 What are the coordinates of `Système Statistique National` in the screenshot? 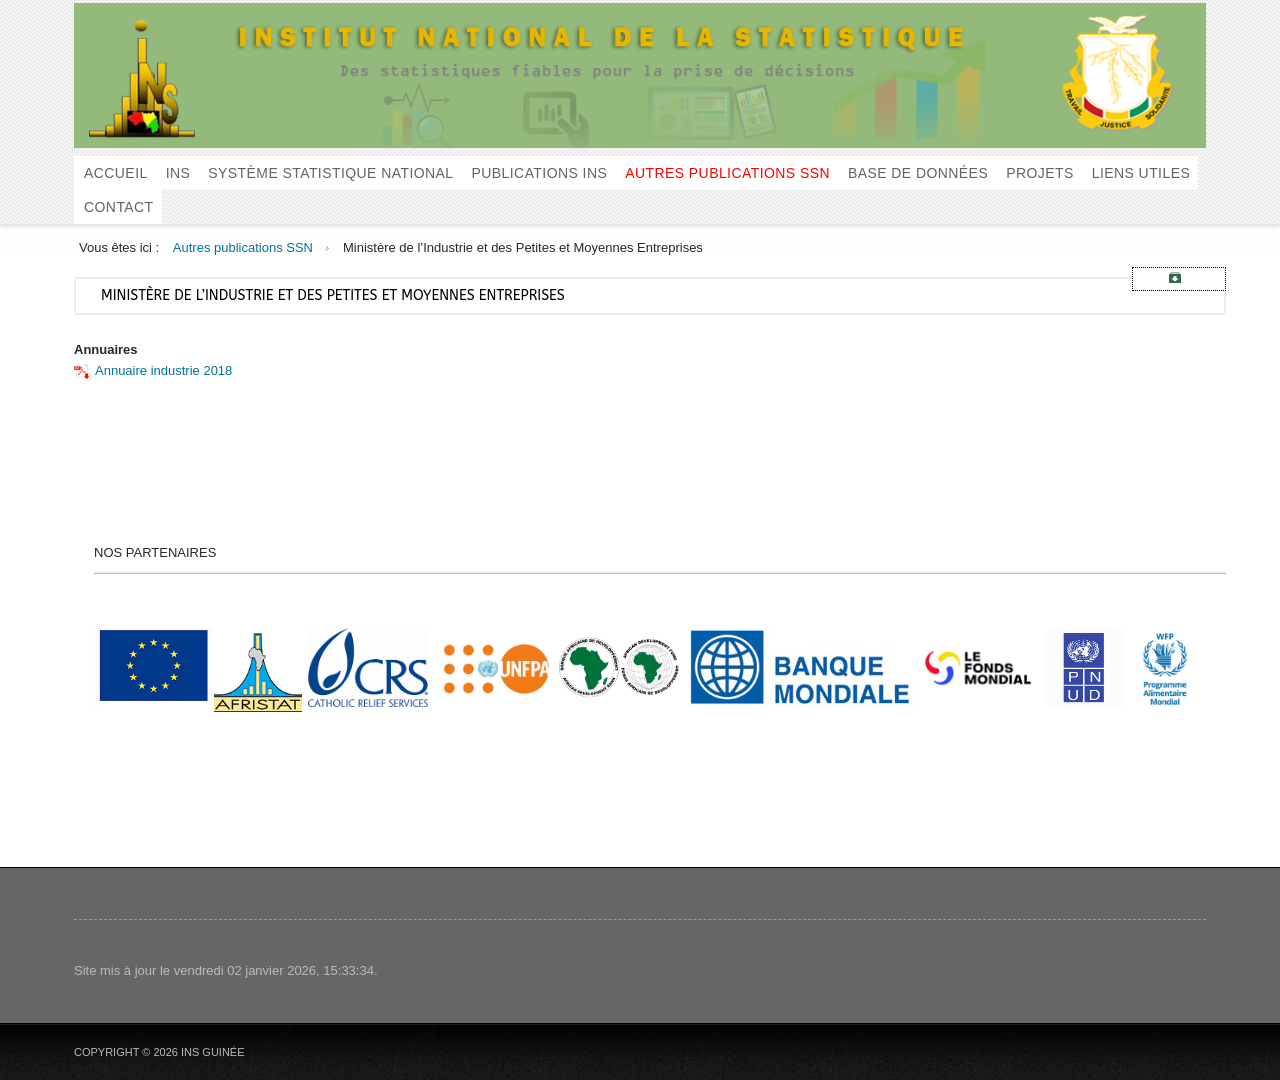 It's located at (330, 173).